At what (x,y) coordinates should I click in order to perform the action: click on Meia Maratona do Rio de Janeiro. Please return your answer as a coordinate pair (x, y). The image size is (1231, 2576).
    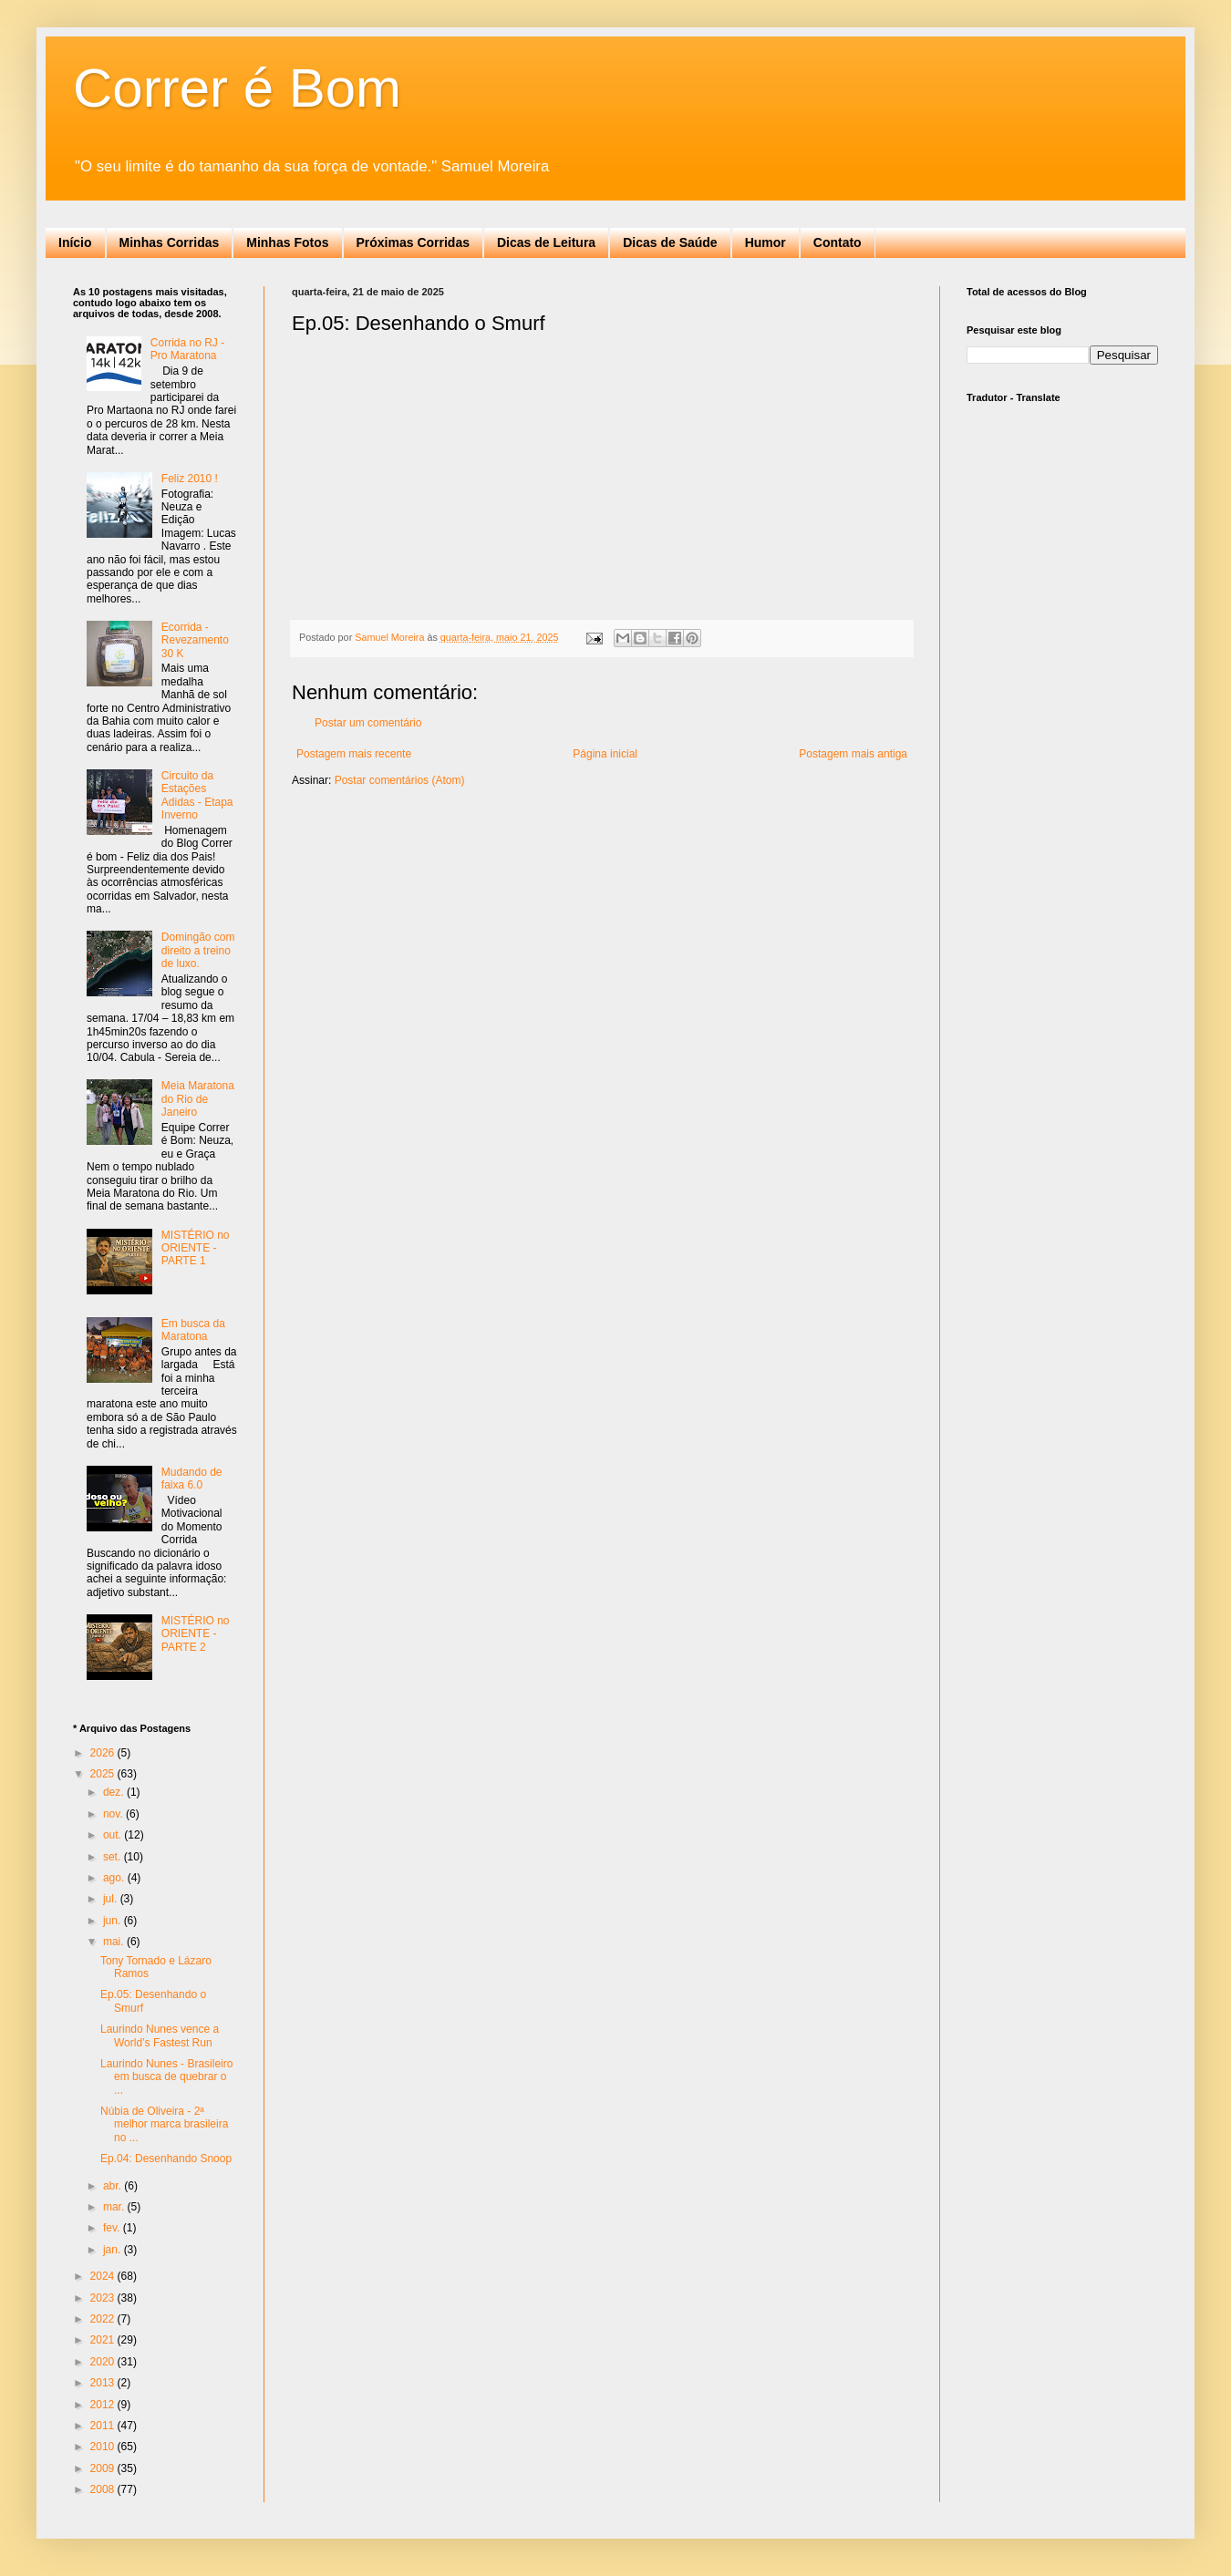
    Looking at the image, I should click on (197, 1098).